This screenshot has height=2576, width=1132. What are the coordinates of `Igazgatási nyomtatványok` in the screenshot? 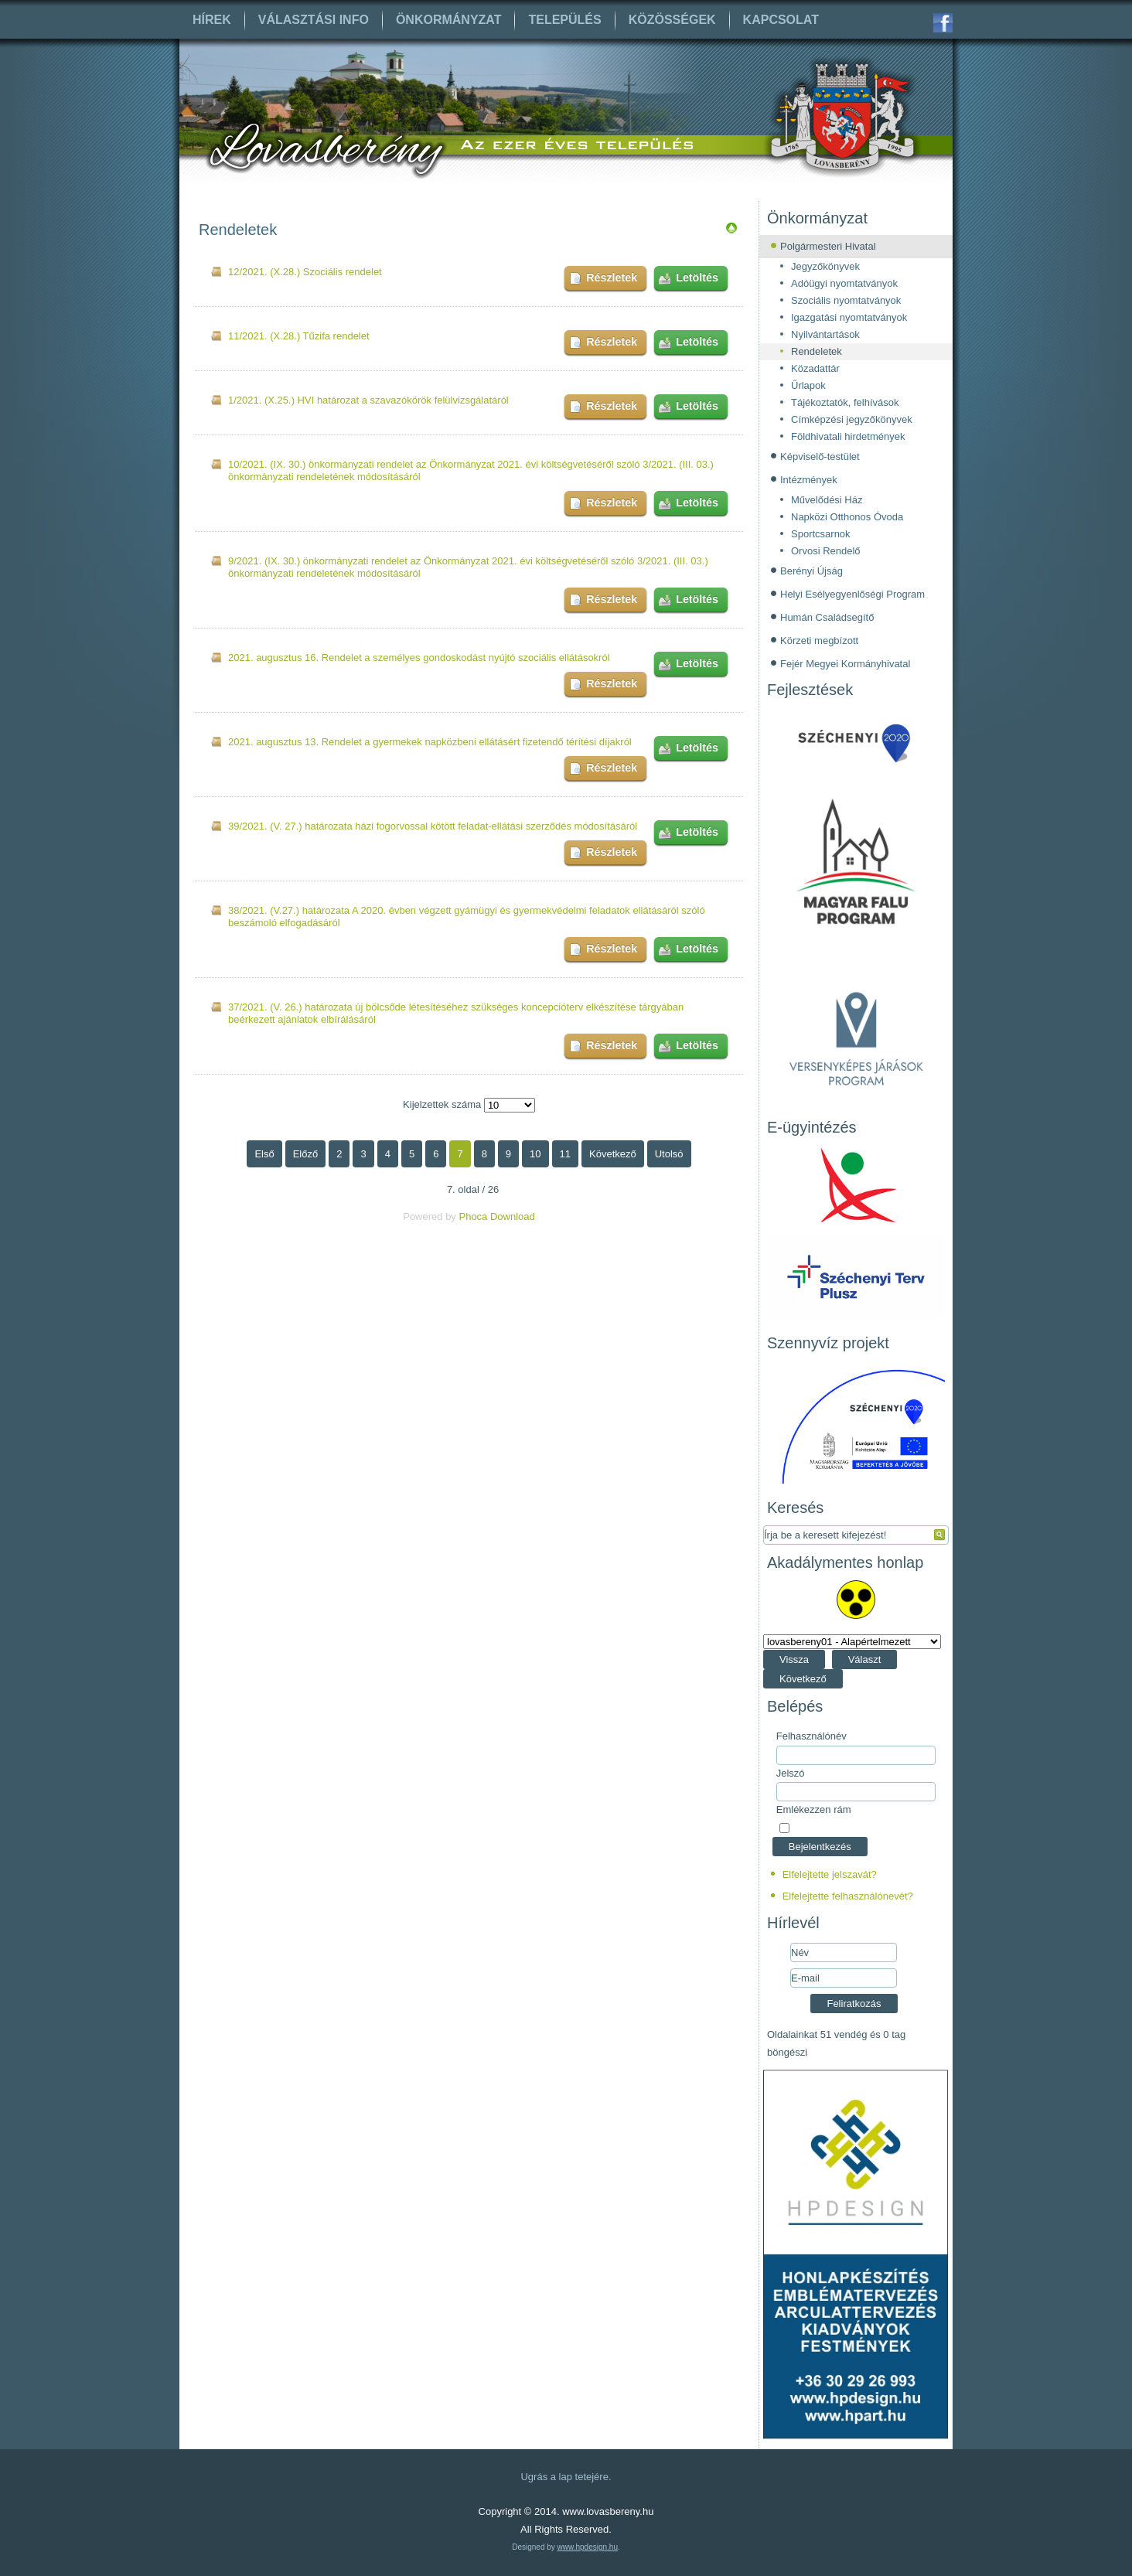 It's located at (849, 317).